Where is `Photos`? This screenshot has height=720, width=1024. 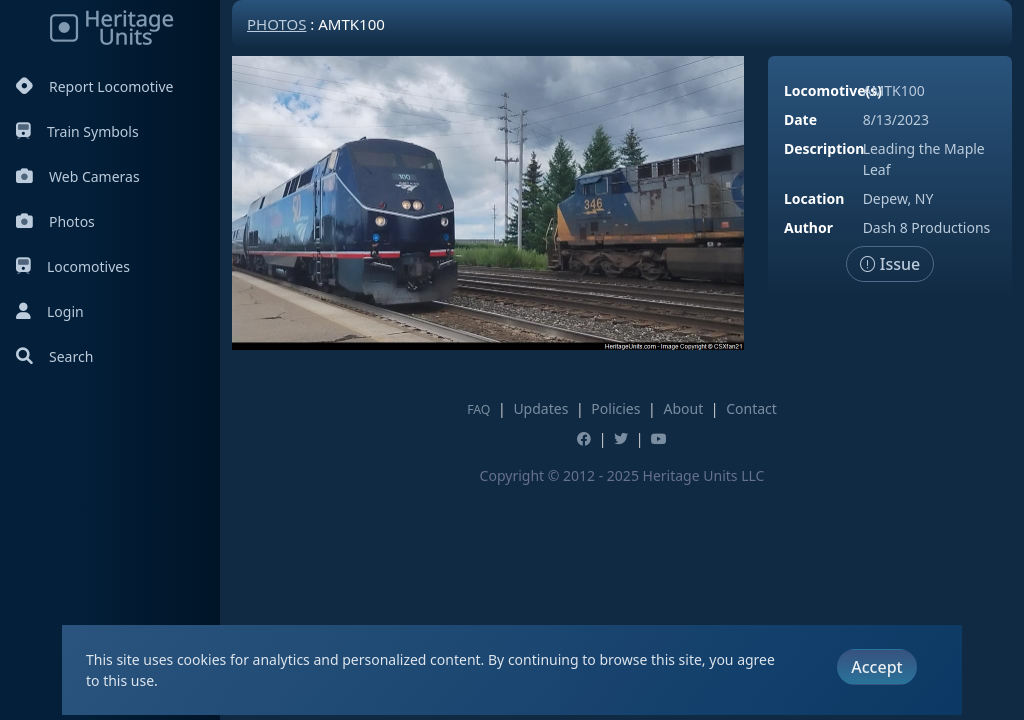
Photos is located at coordinates (55, 221).